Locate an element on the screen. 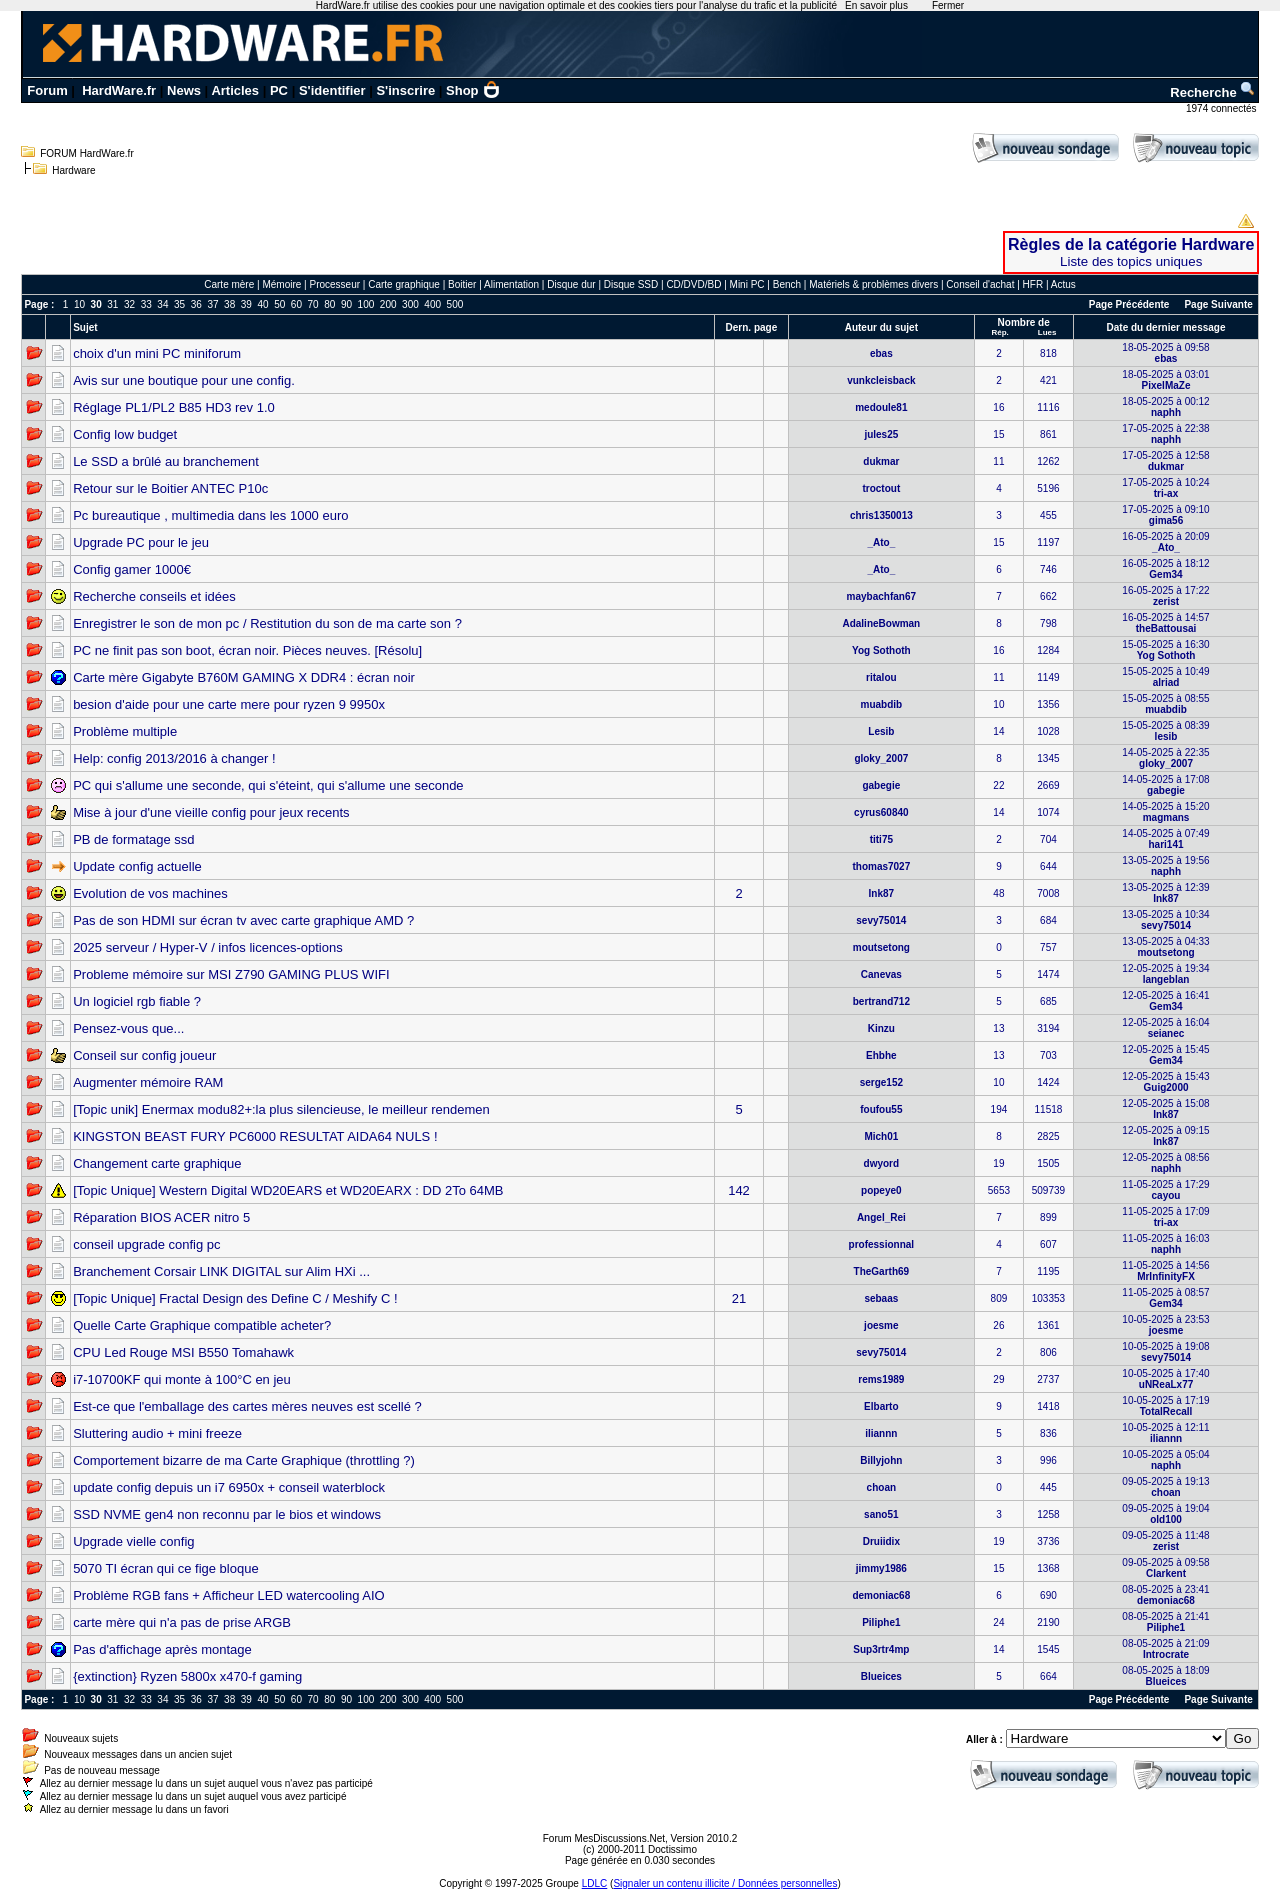 This screenshot has width=1280, height=1897. 09-05-2025 à 11:48 is located at coordinates (1165, 1541).